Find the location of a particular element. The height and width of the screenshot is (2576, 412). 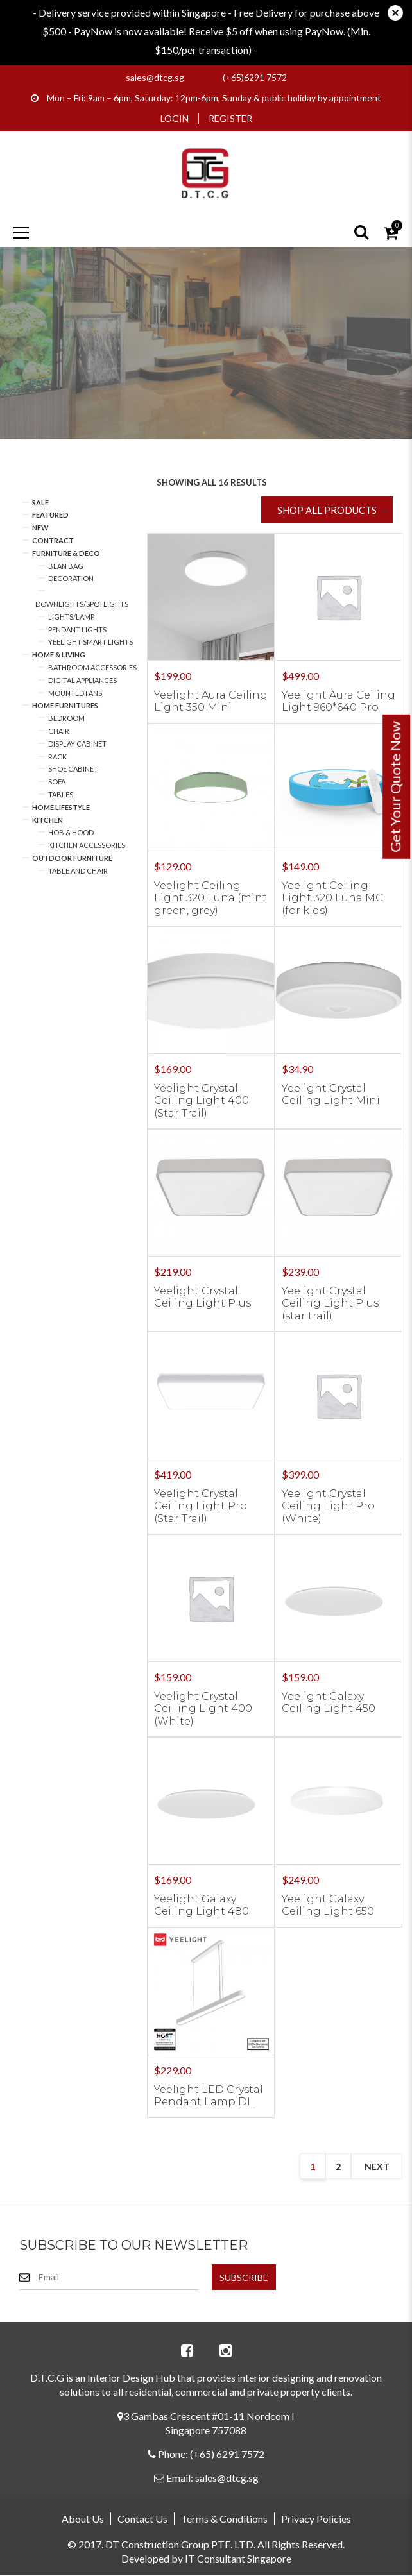

Featured is located at coordinates (50, 515).